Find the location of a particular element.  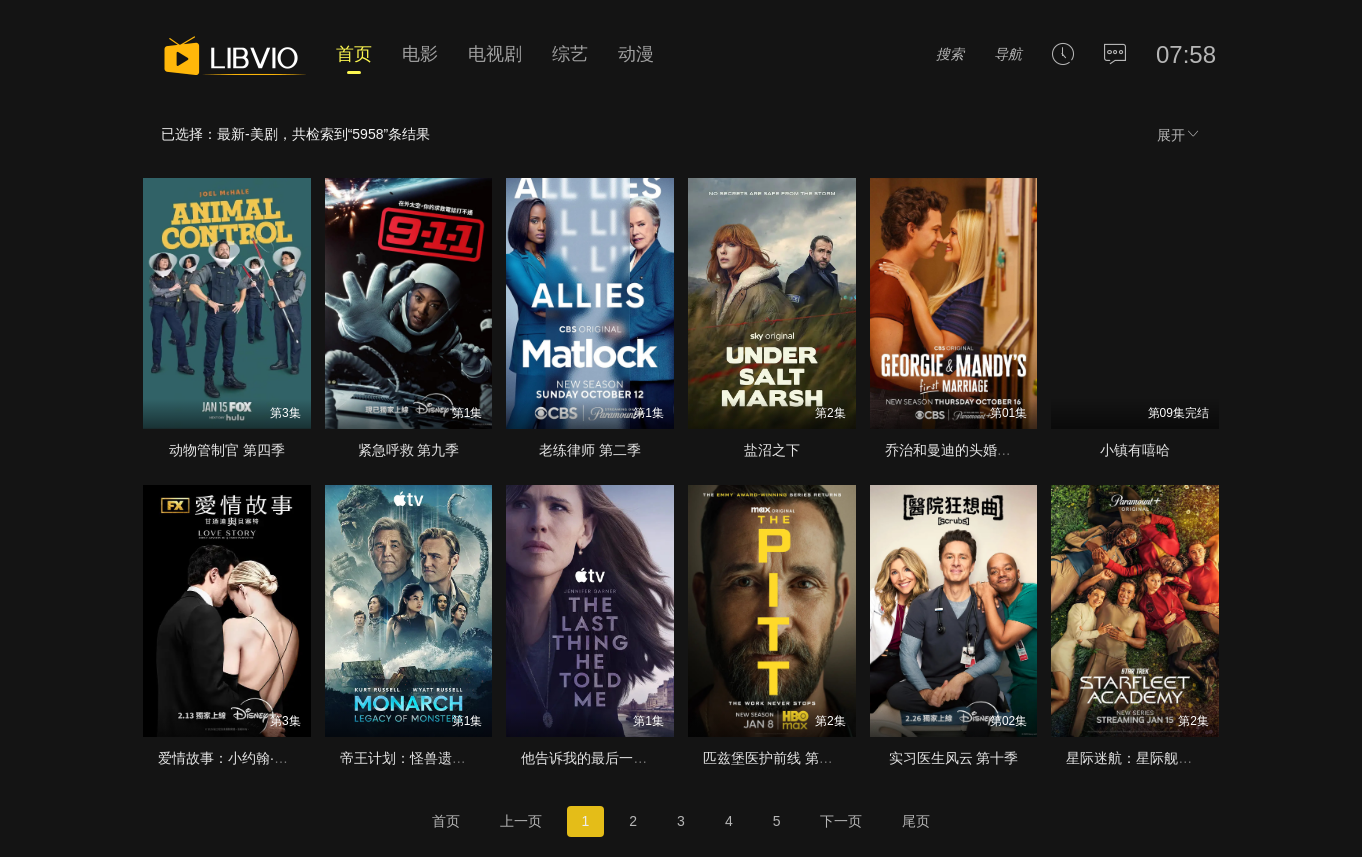

综艺 is located at coordinates (570, 54).